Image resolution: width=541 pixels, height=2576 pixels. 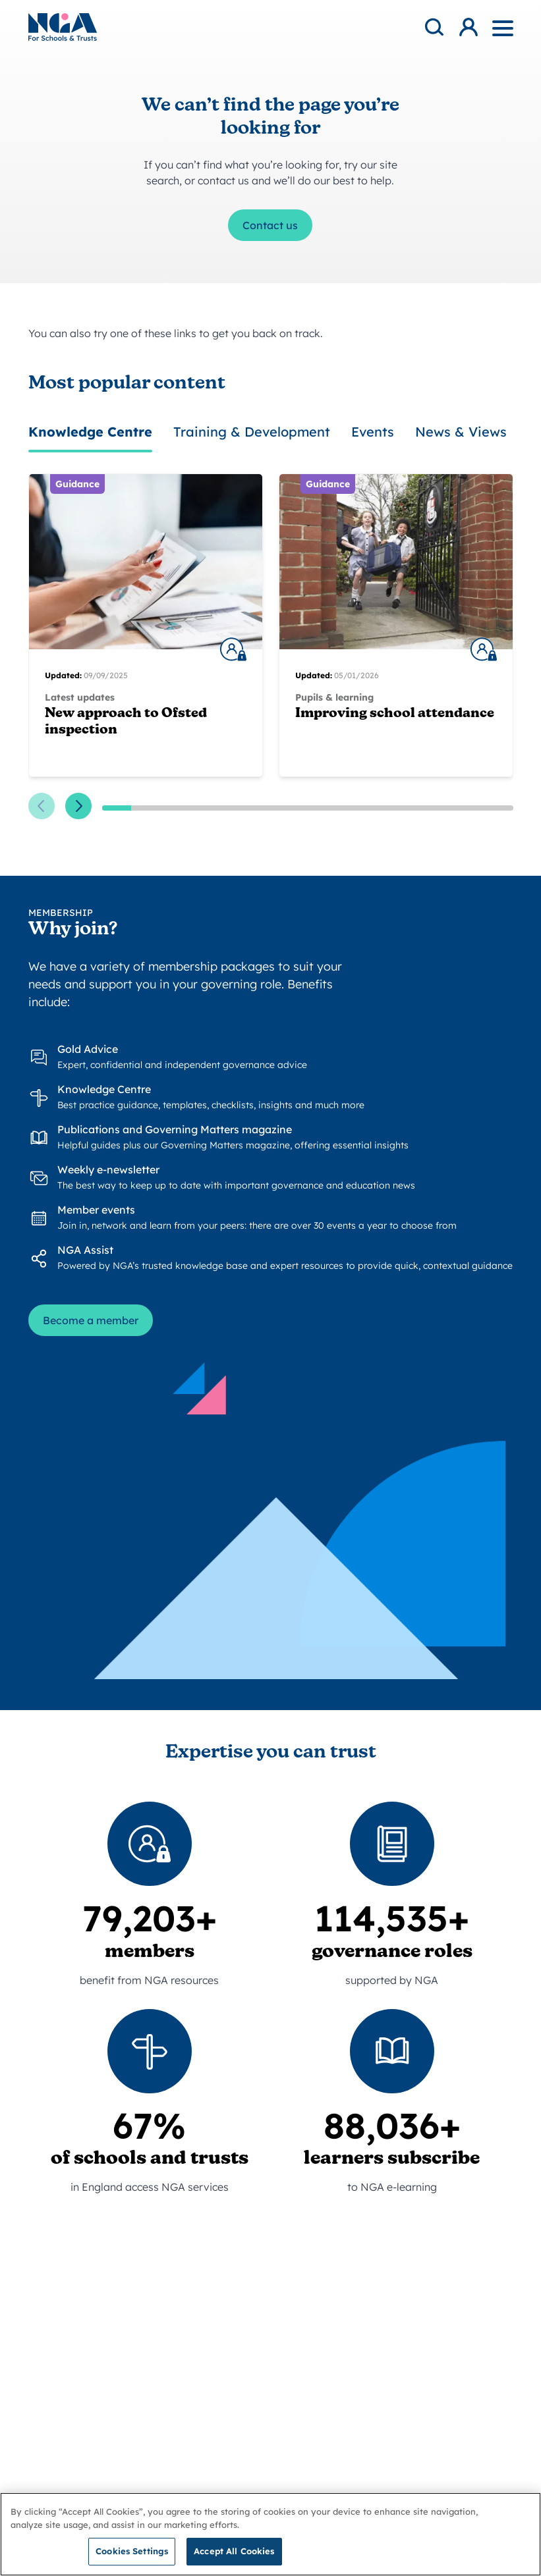 What do you see at coordinates (90, 1320) in the screenshot?
I see `Become a member` at bounding box center [90, 1320].